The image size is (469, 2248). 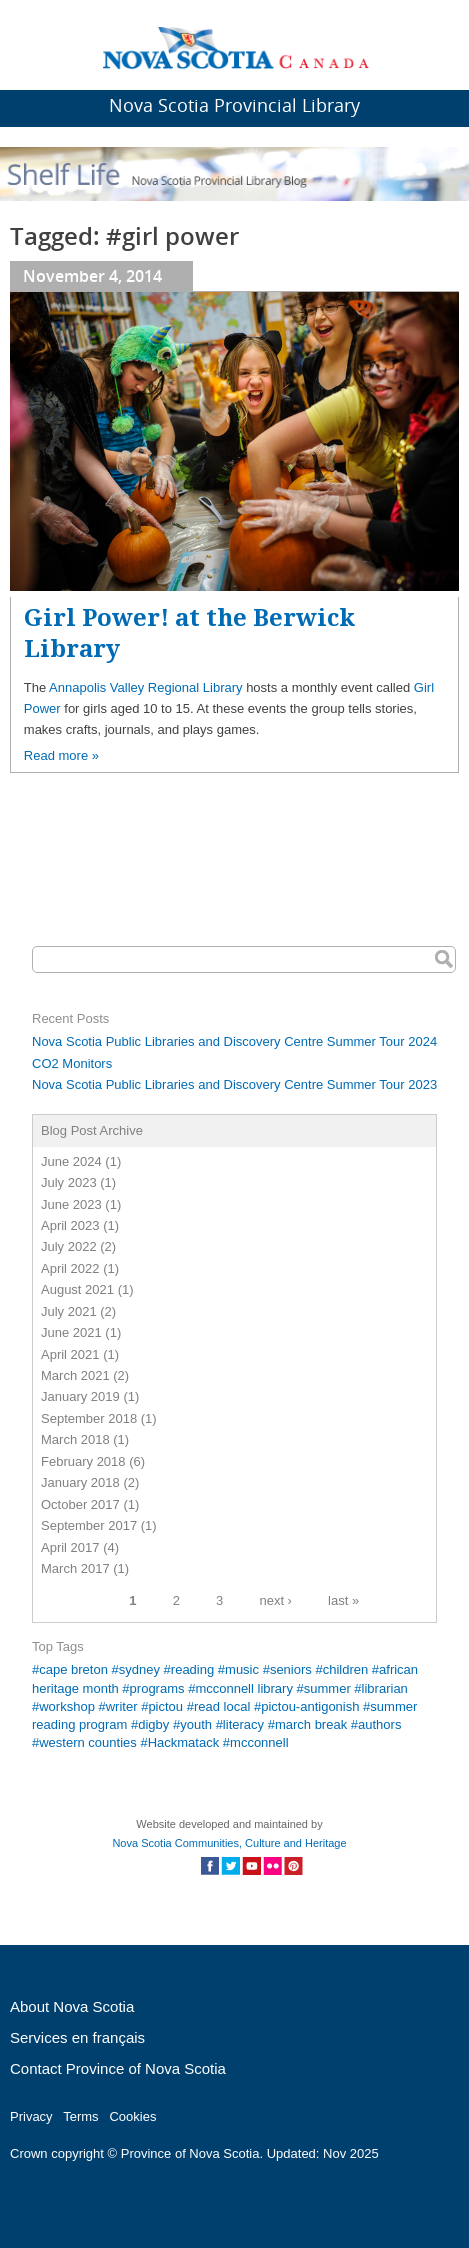 What do you see at coordinates (77, 2037) in the screenshot?
I see `Services en français` at bounding box center [77, 2037].